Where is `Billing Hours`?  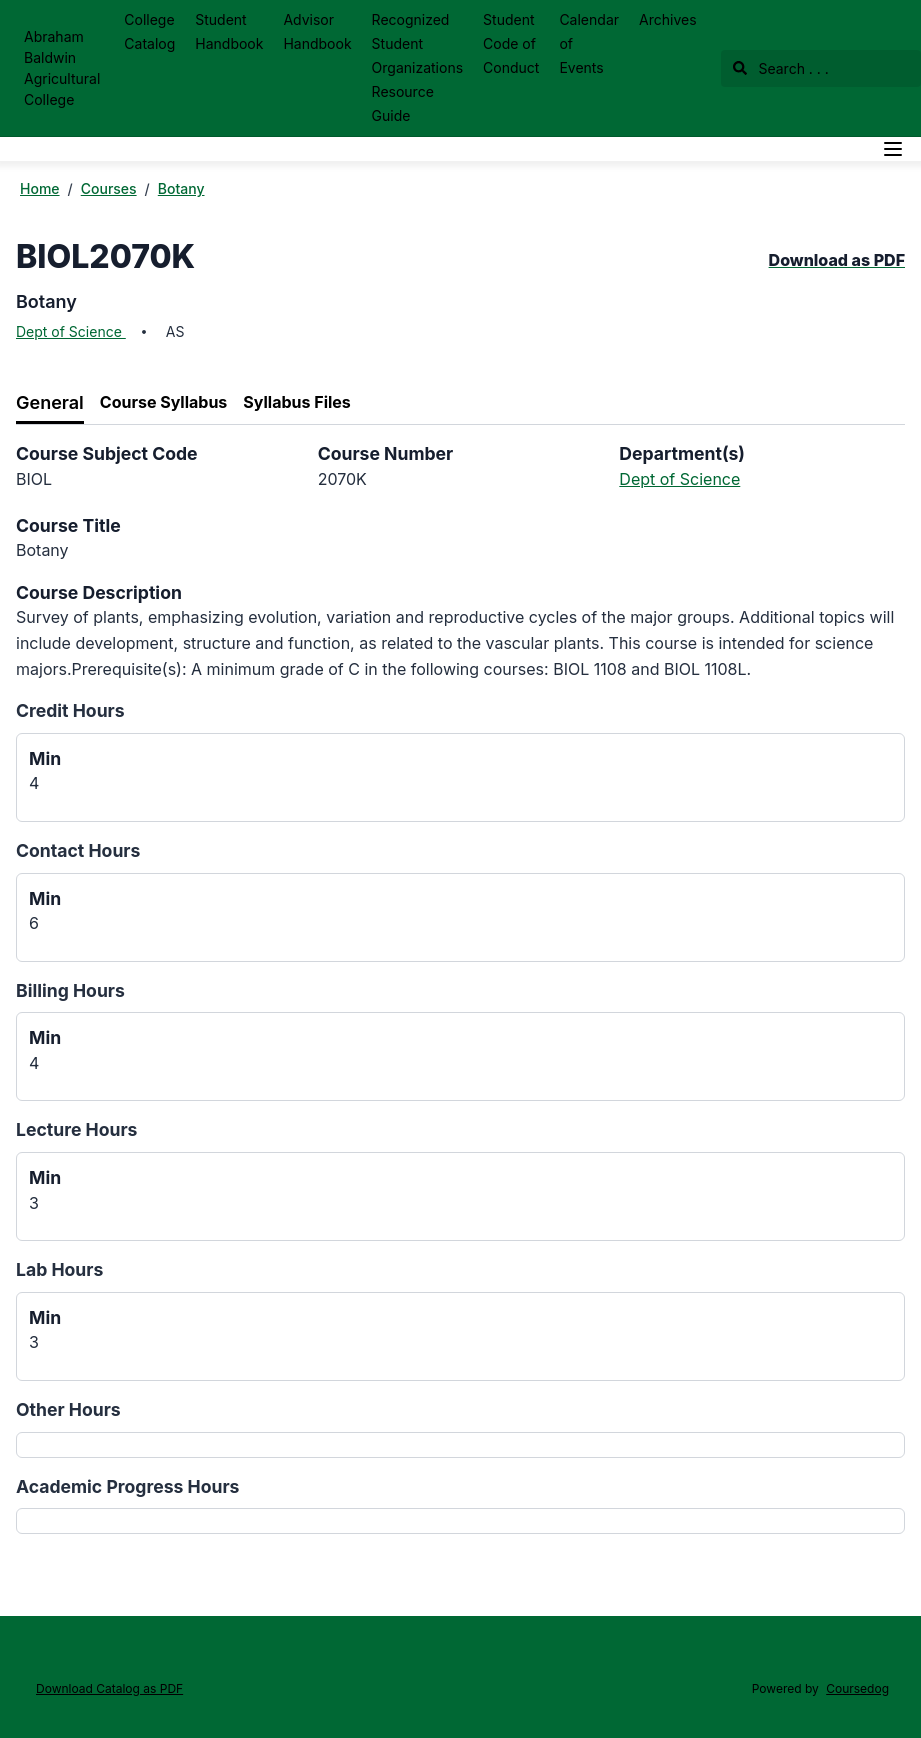 Billing Hours is located at coordinates (70, 990).